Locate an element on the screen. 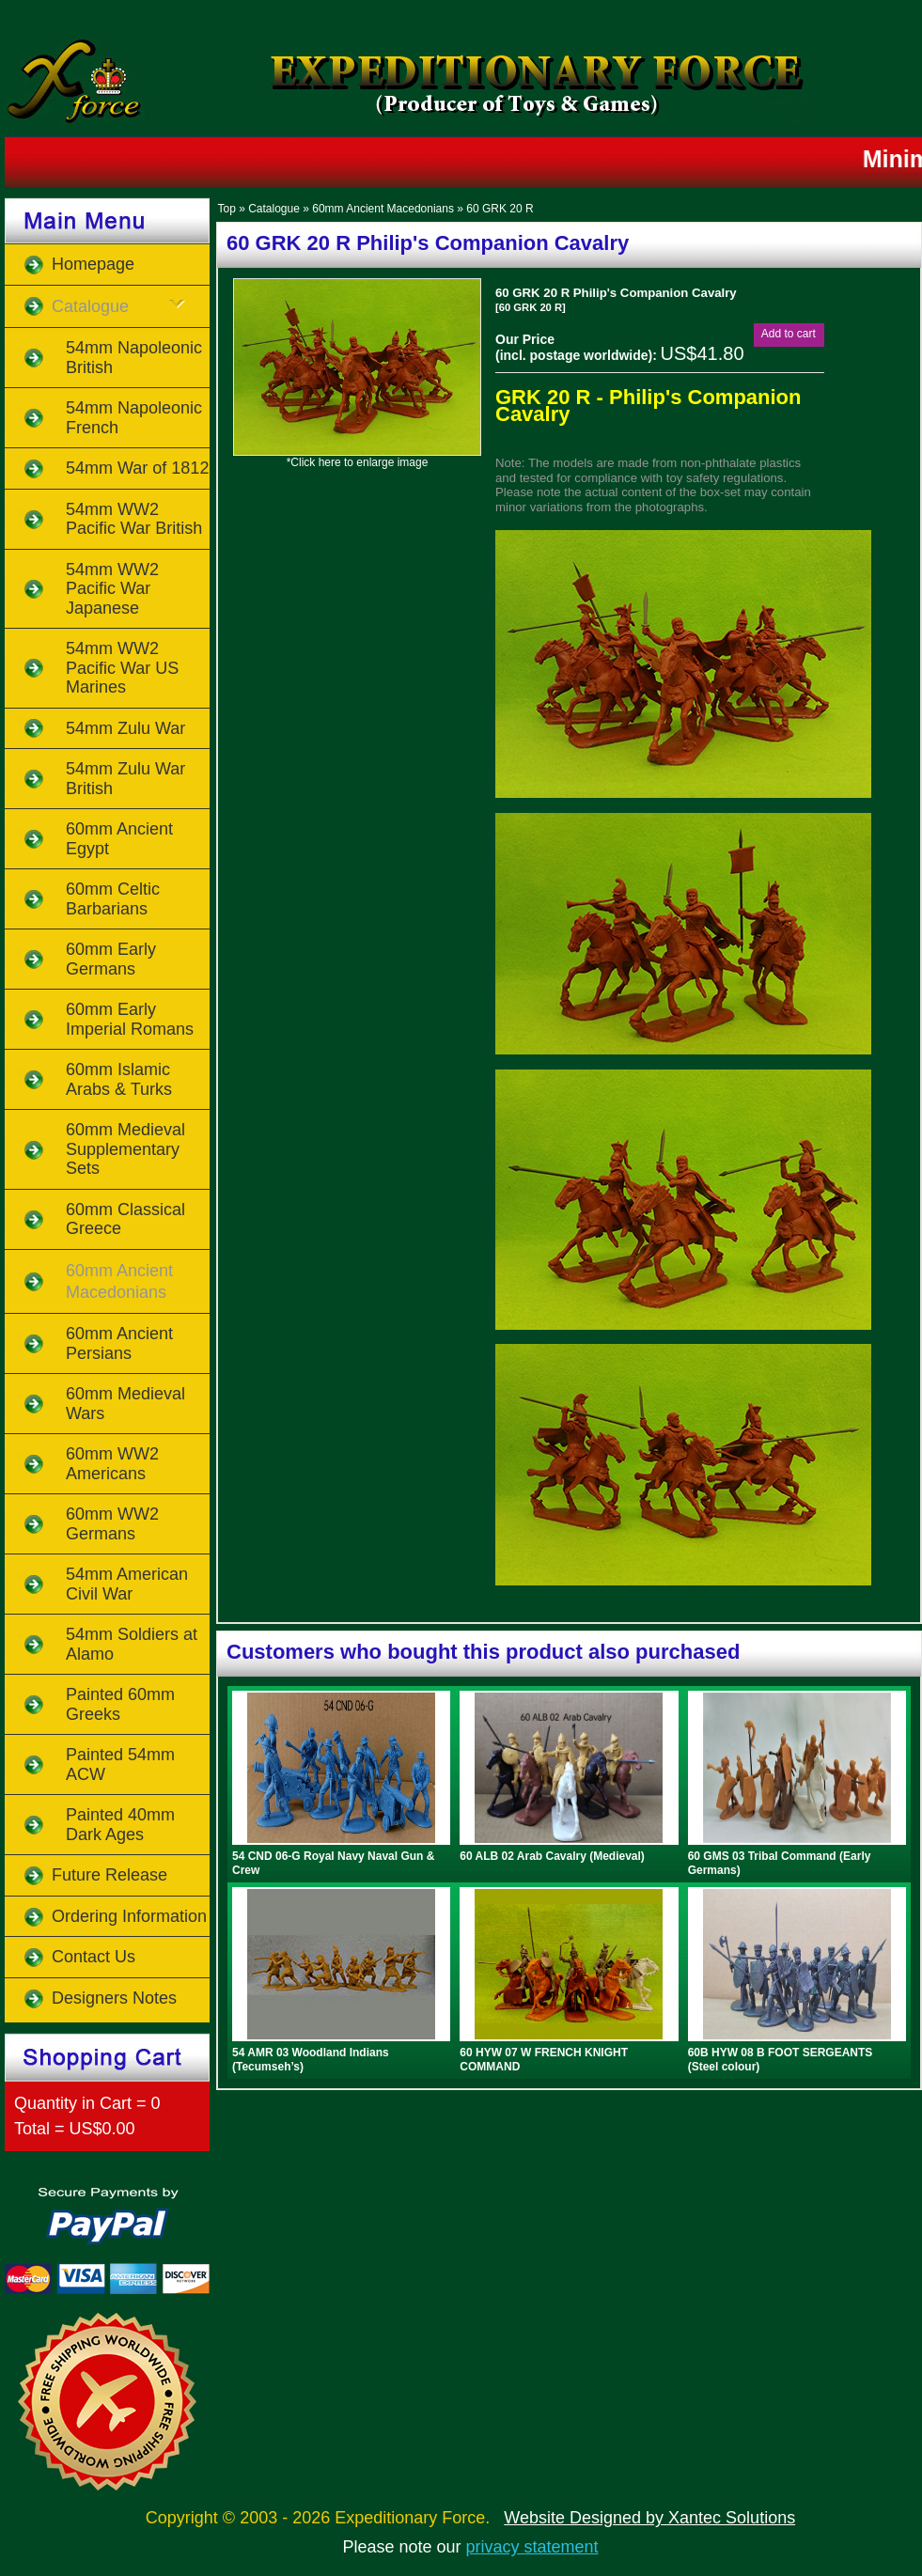 This screenshot has height=2576, width=922. [button] is located at coordinates (788, 334).